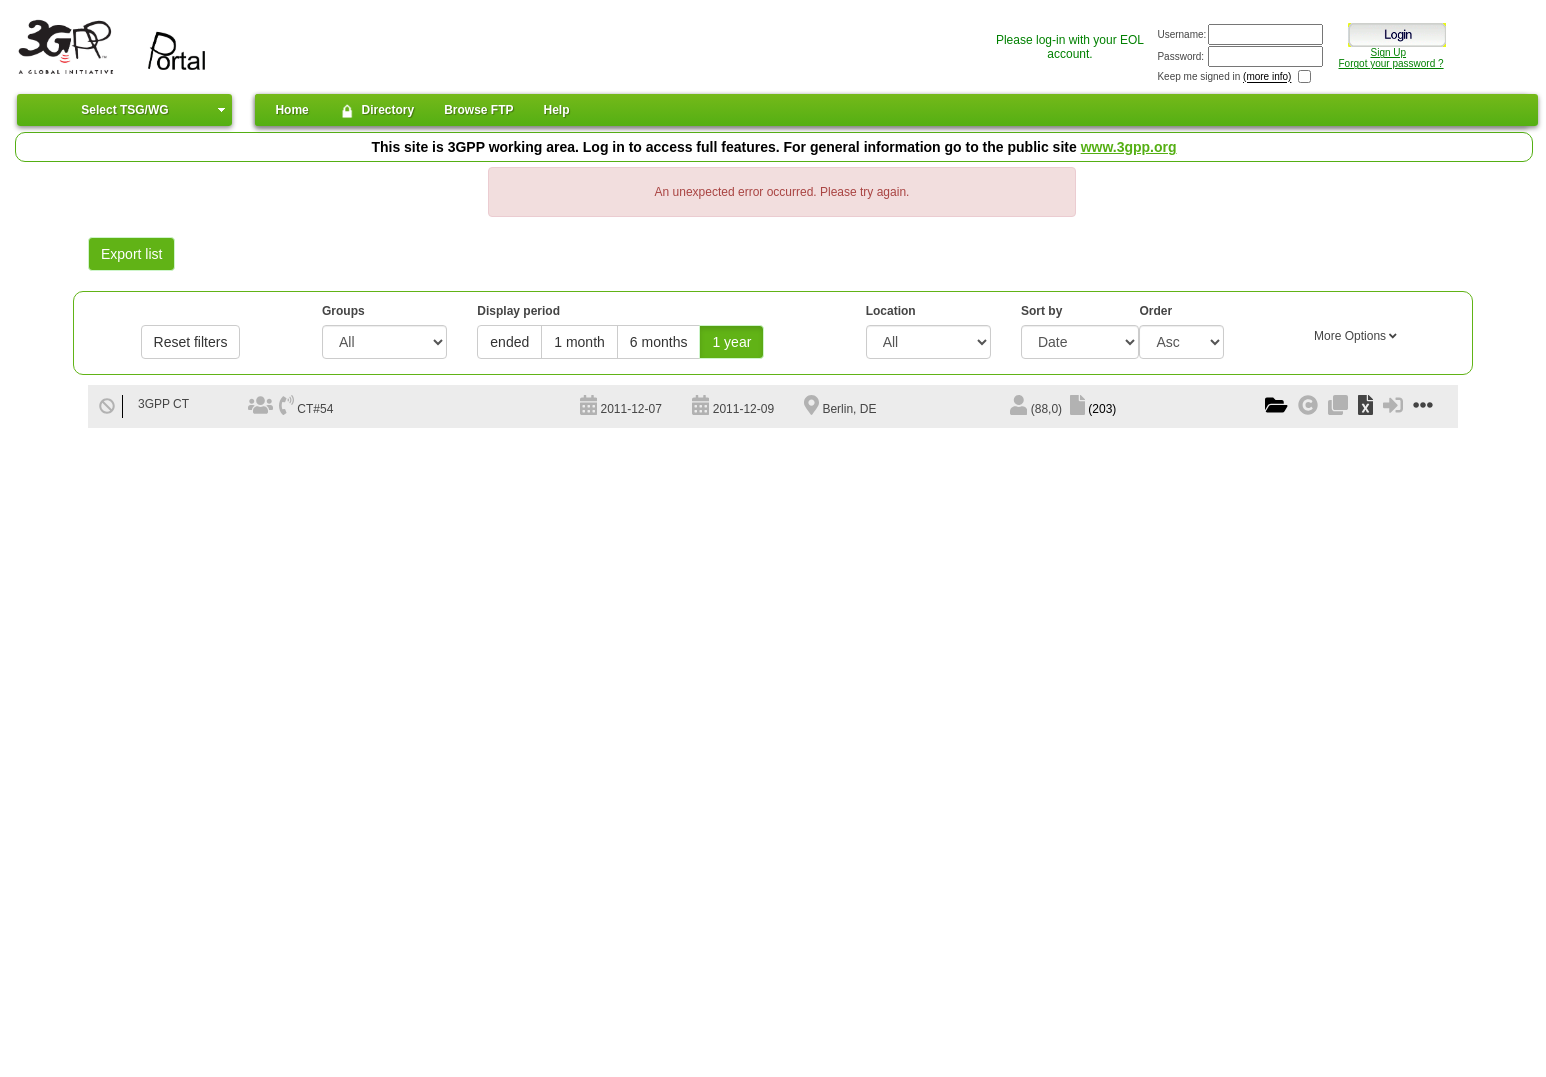  I want to click on 6 months, so click(659, 342).